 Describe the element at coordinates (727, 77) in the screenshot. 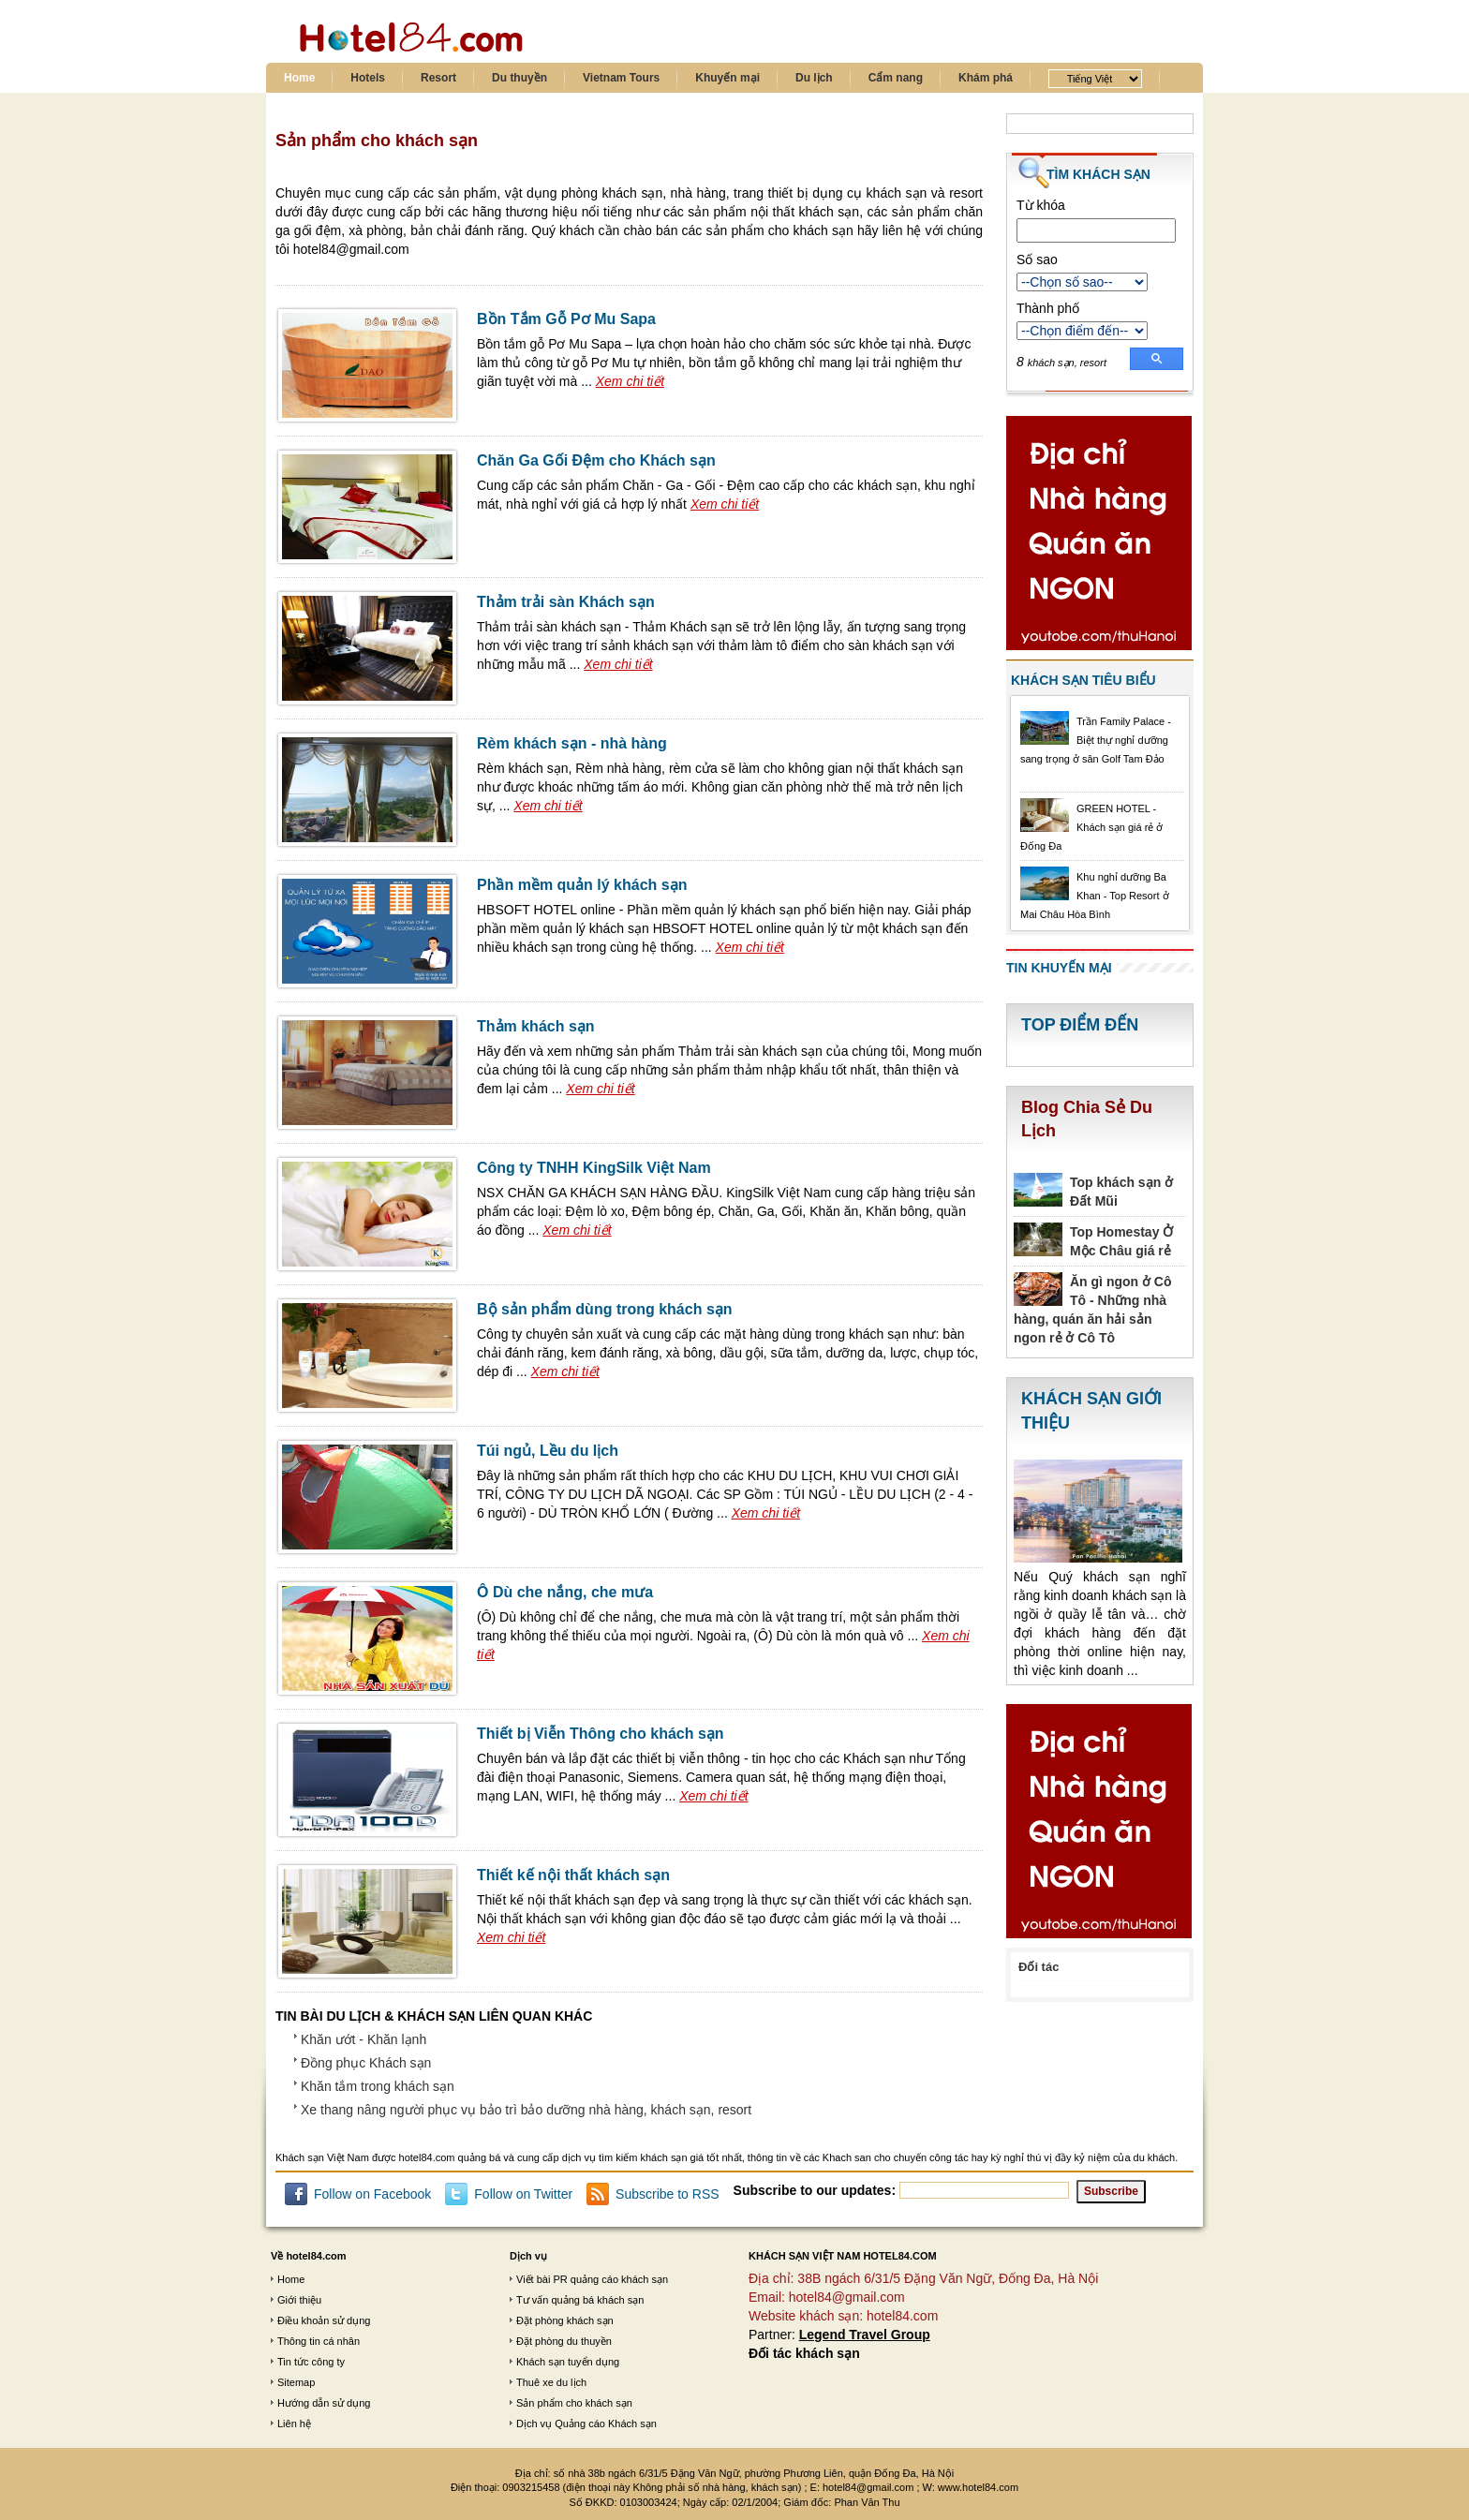

I see `Khuyến mại` at that location.